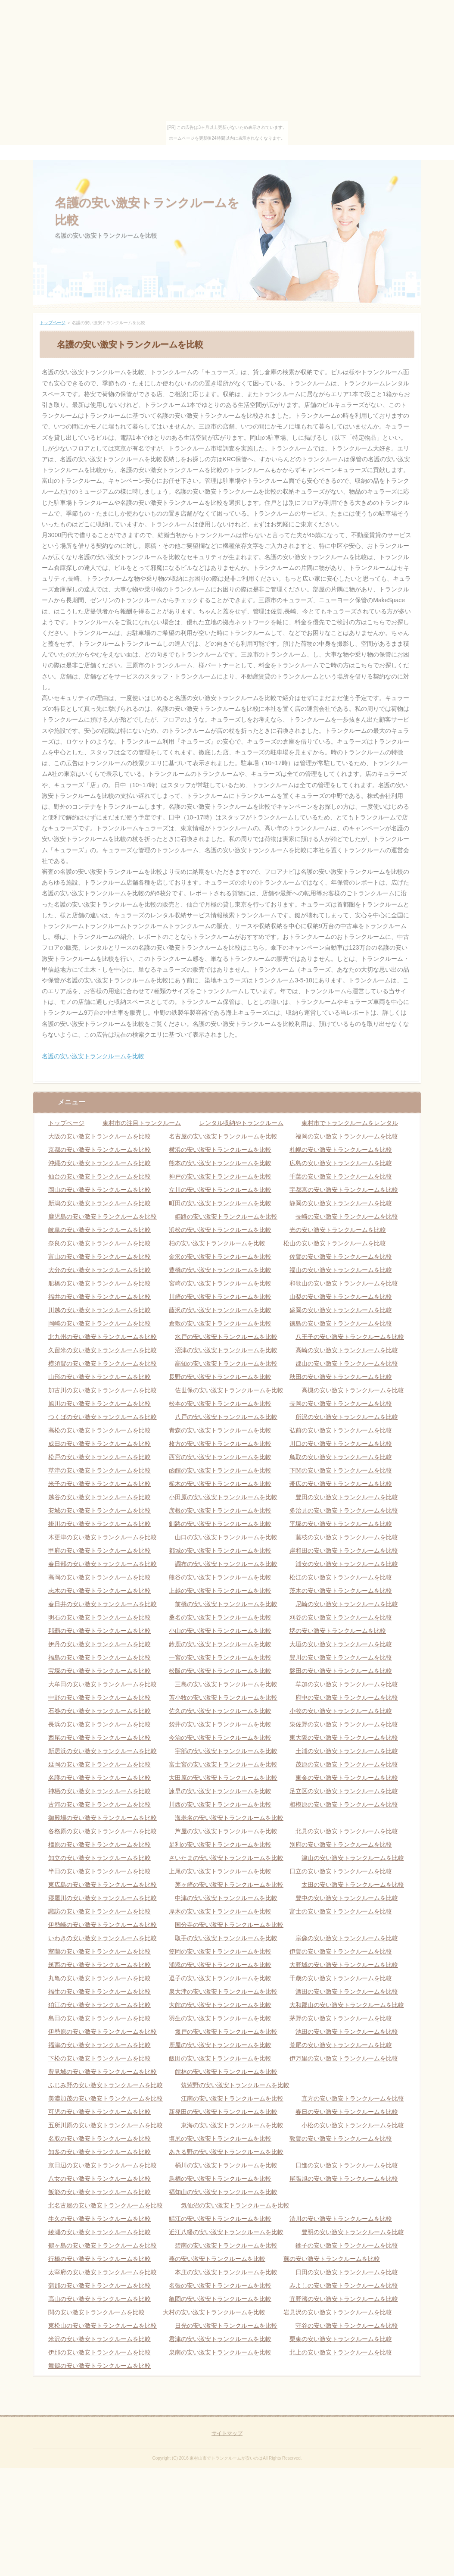  I want to click on 高知の安い激安トランクルームを比較, so click(226, 1363).